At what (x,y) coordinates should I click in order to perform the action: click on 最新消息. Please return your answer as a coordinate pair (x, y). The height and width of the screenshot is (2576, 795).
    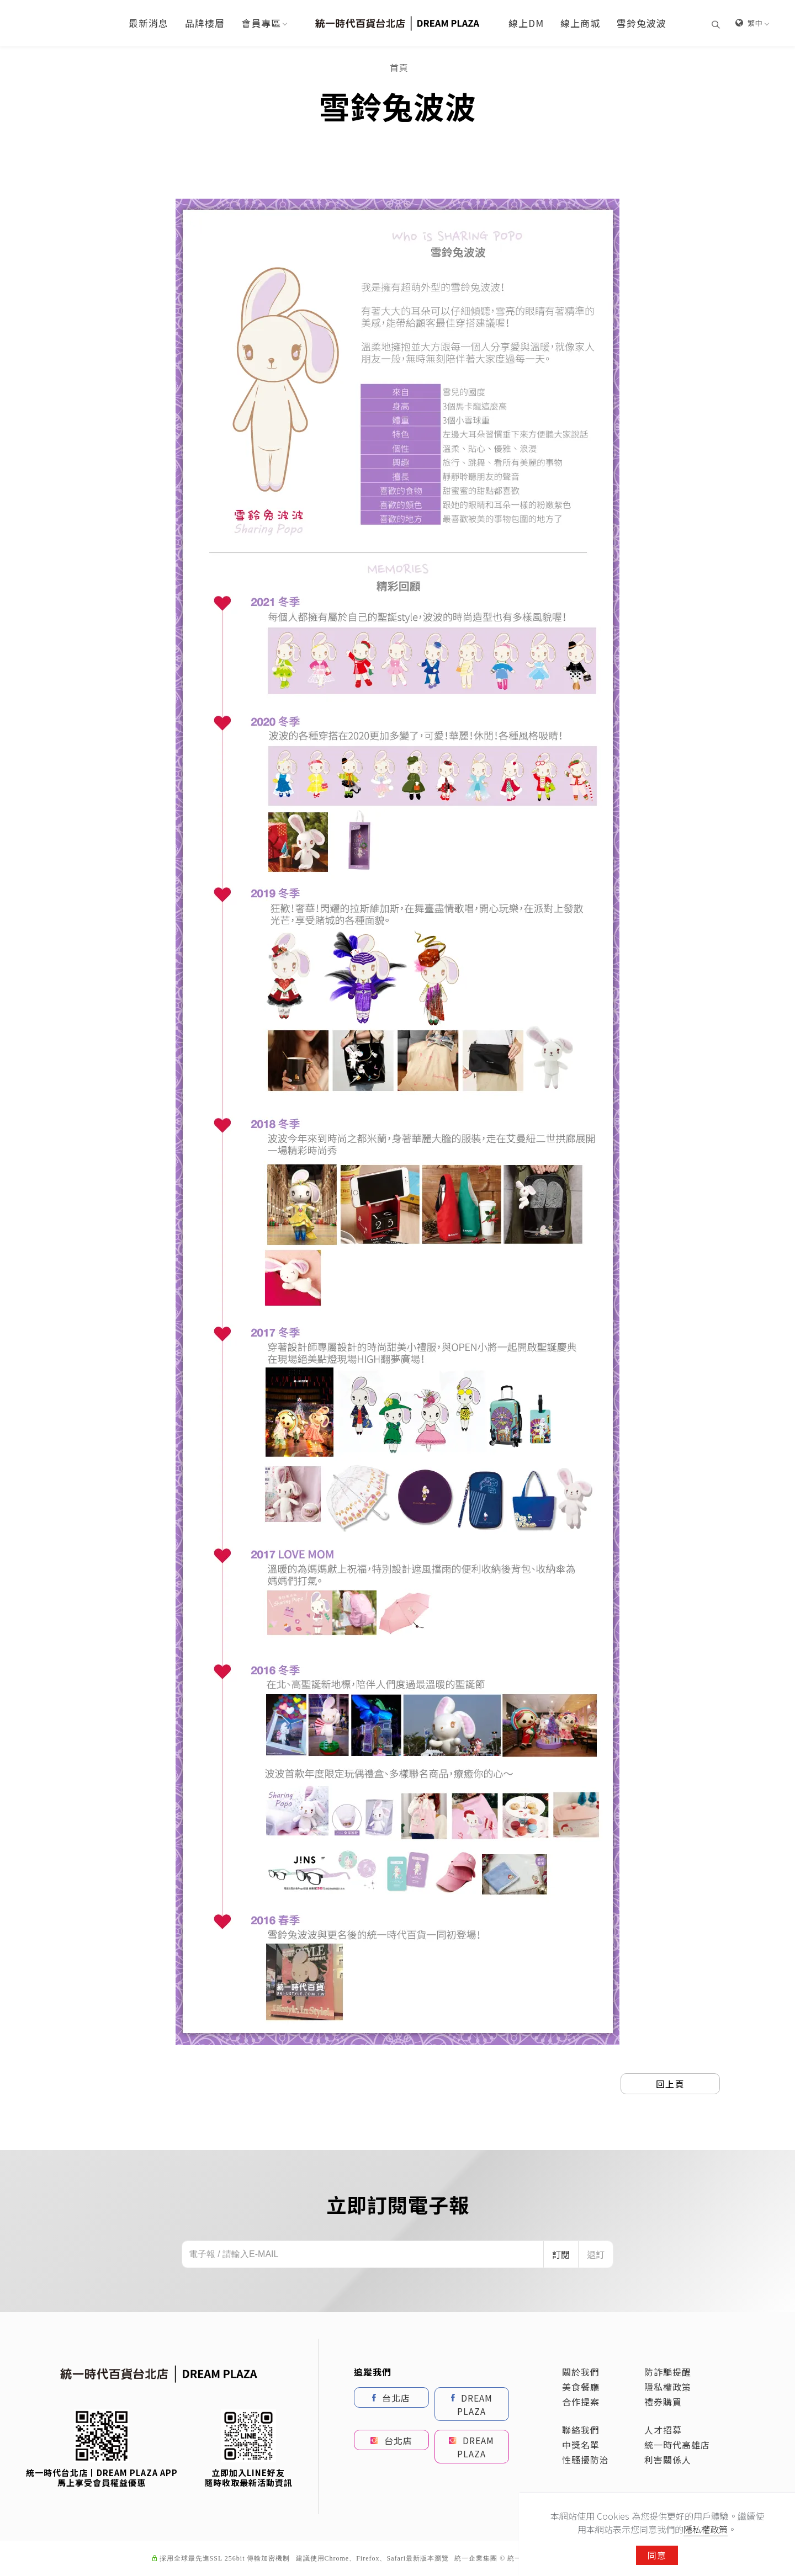
    Looking at the image, I should click on (148, 23).